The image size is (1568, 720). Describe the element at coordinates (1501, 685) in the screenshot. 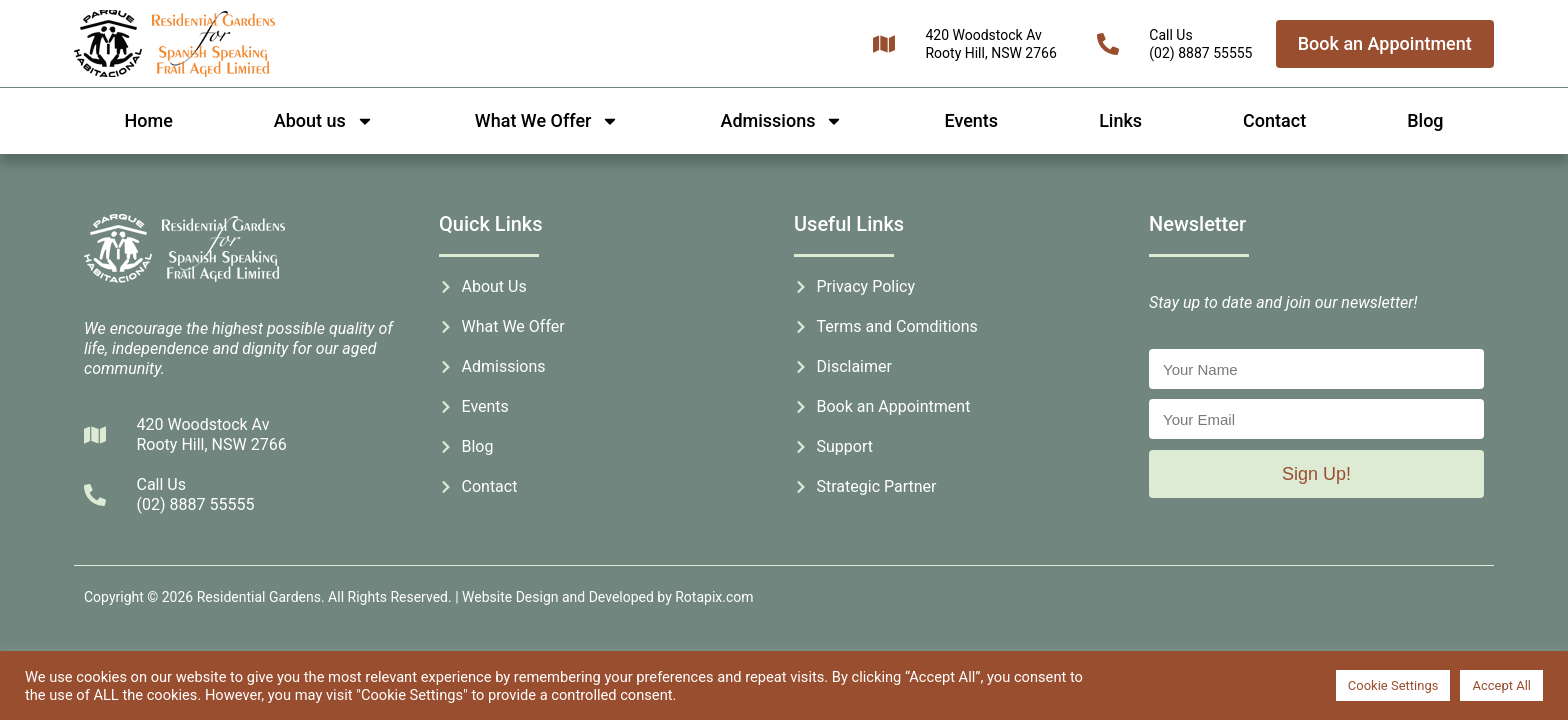

I see `Accept All [button]` at that location.